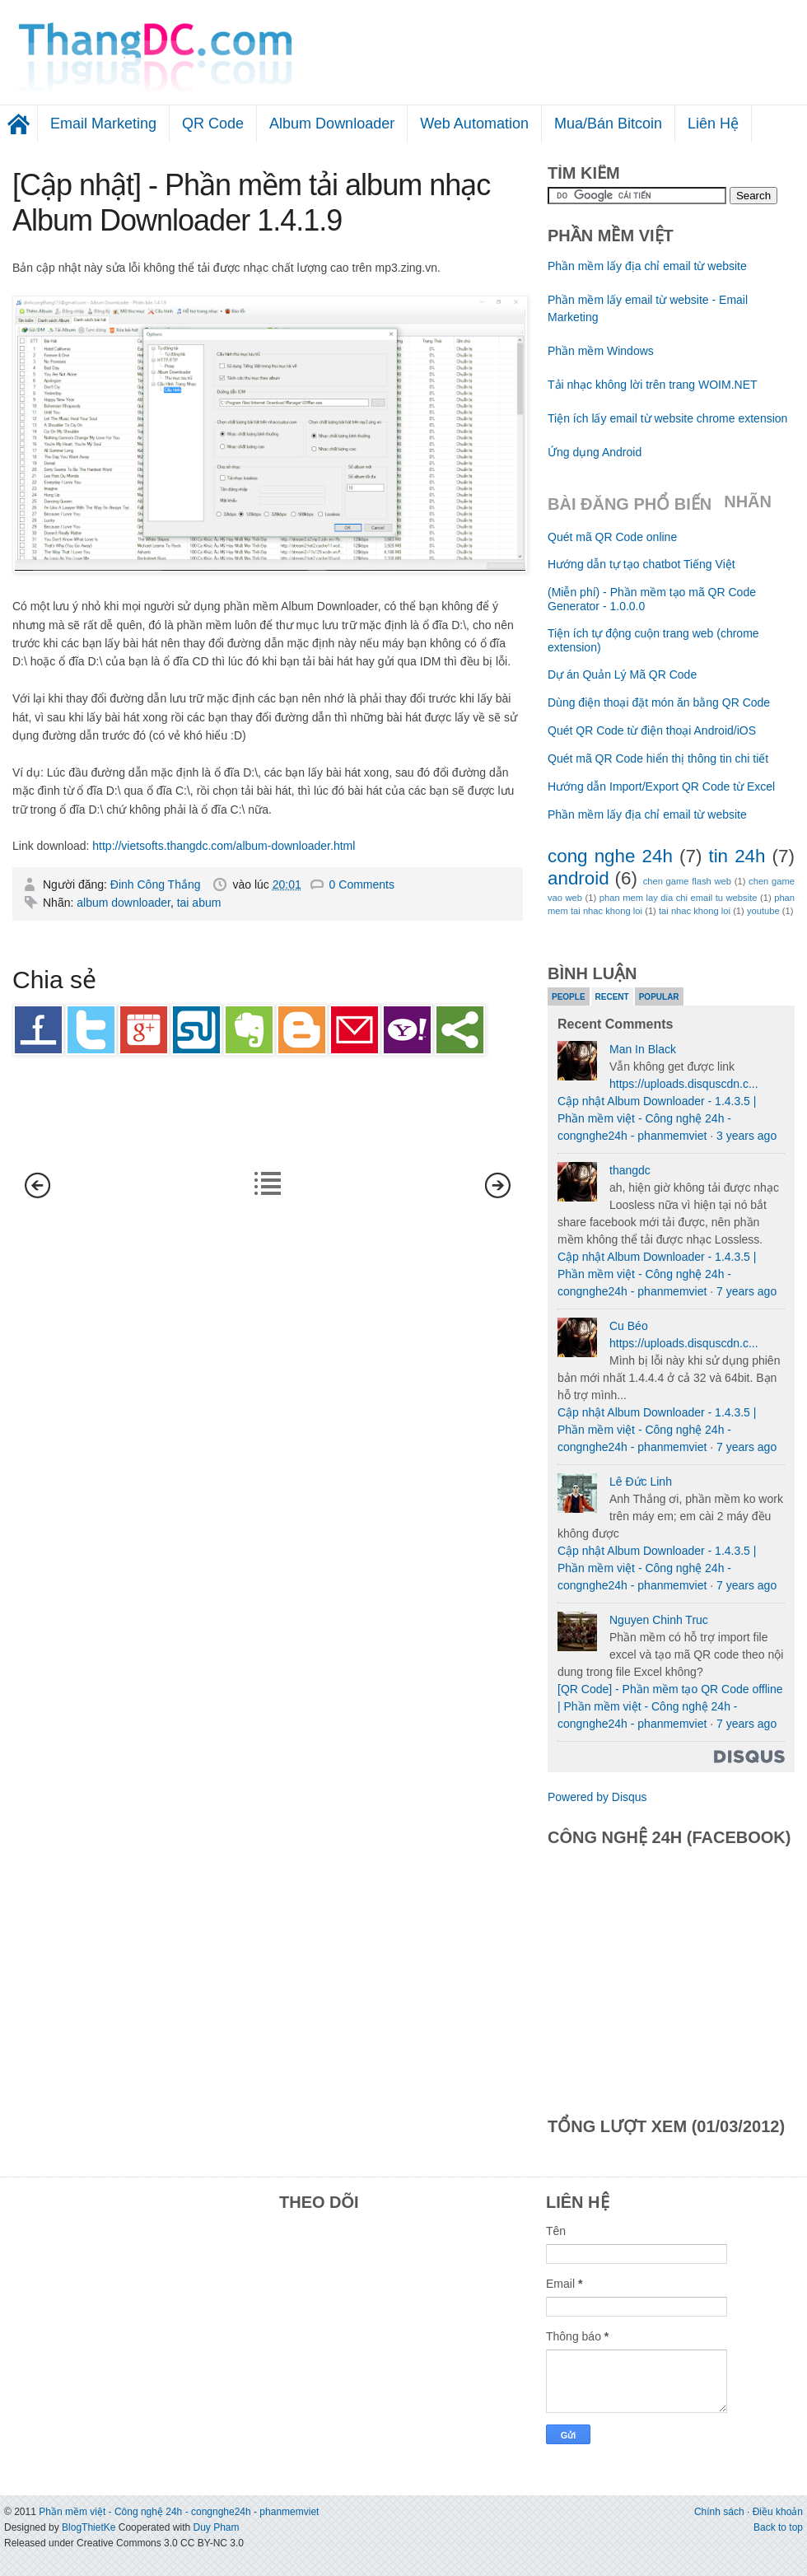 This screenshot has width=807, height=2576. What do you see at coordinates (670, 1706) in the screenshot?
I see `[QR Code] - Phần mềm tạo QR Code offline | Phần mềm việt - Công nghệ 24h - congnghe24h - phanmemviet` at bounding box center [670, 1706].